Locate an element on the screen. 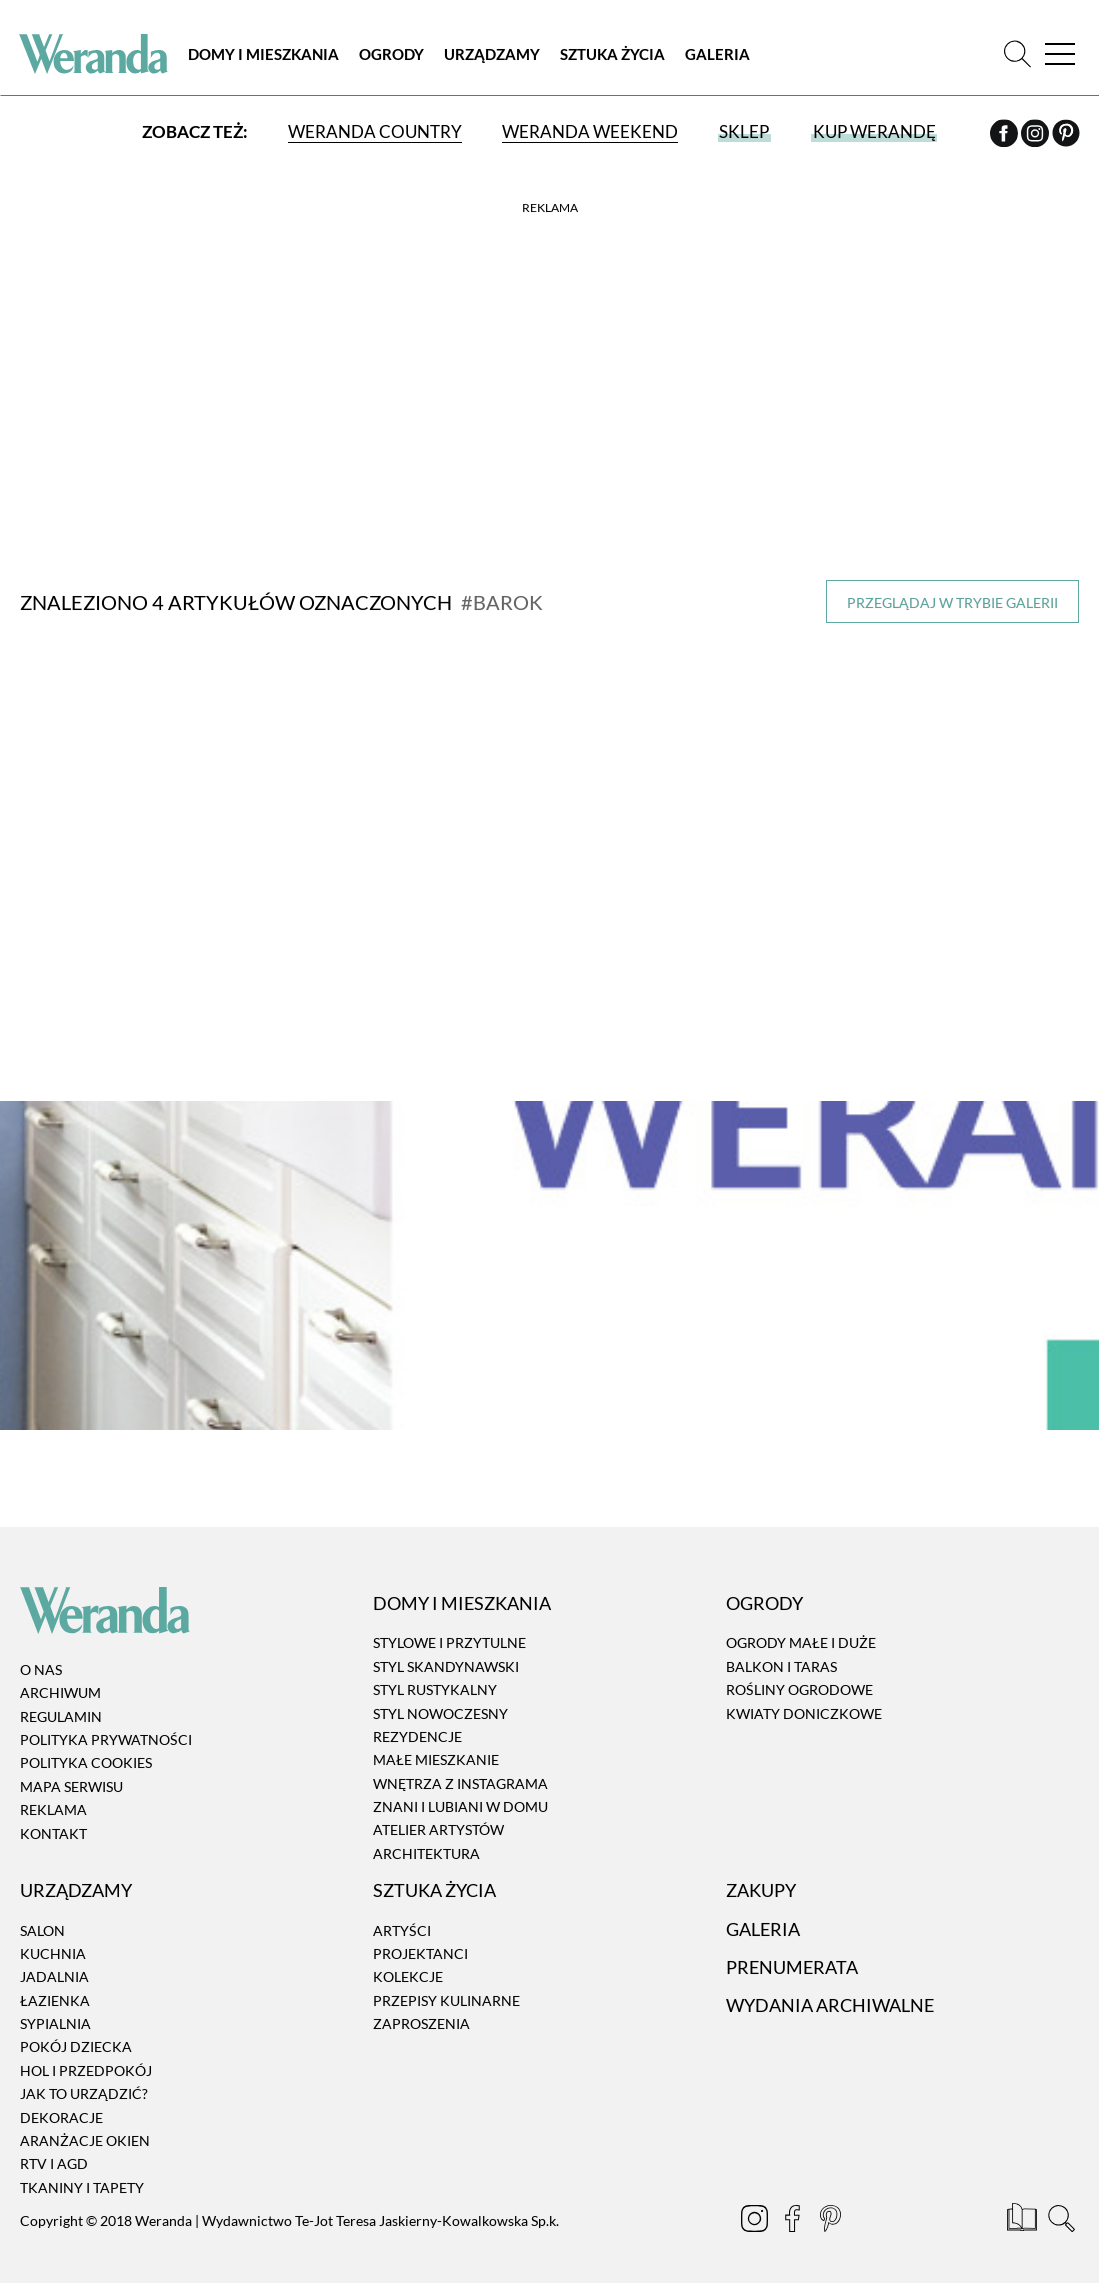  Wnętrza z instagrama is located at coordinates (460, 1771).